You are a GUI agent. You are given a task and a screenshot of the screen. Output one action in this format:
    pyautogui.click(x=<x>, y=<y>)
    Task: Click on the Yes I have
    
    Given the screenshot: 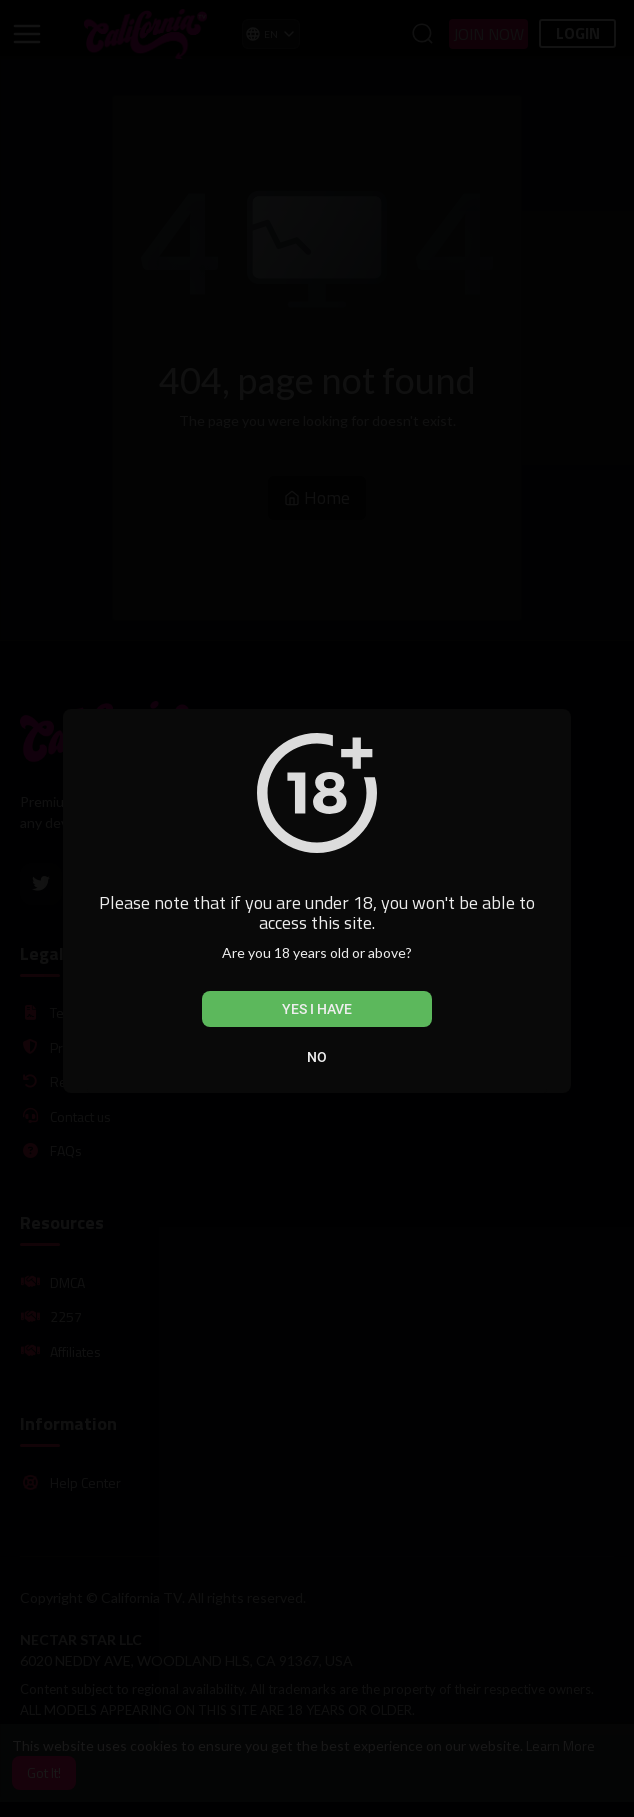 What is the action you would take?
    pyautogui.click(x=317, y=1009)
    